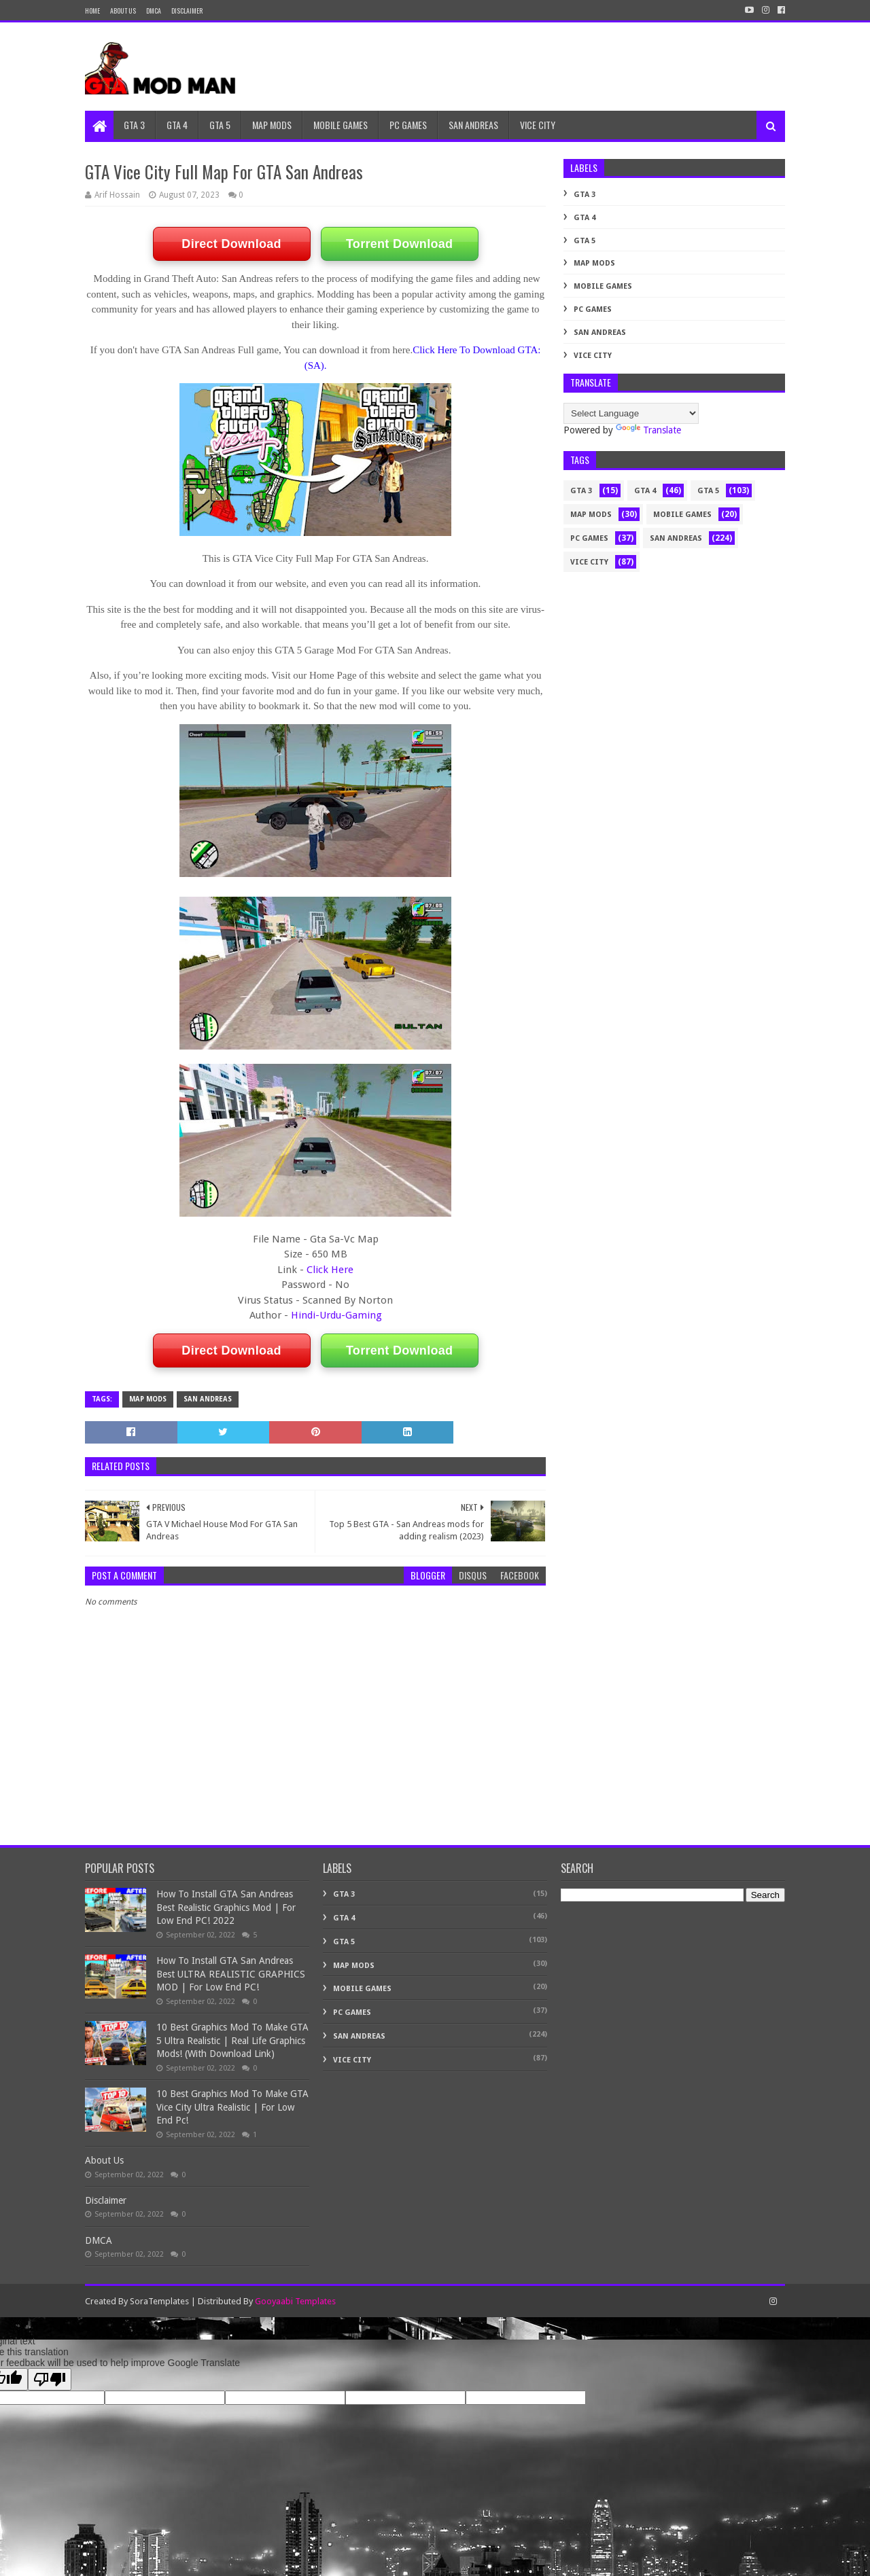 The width and height of the screenshot is (870, 2576). I want to click on DMCA, so click(153, 10).